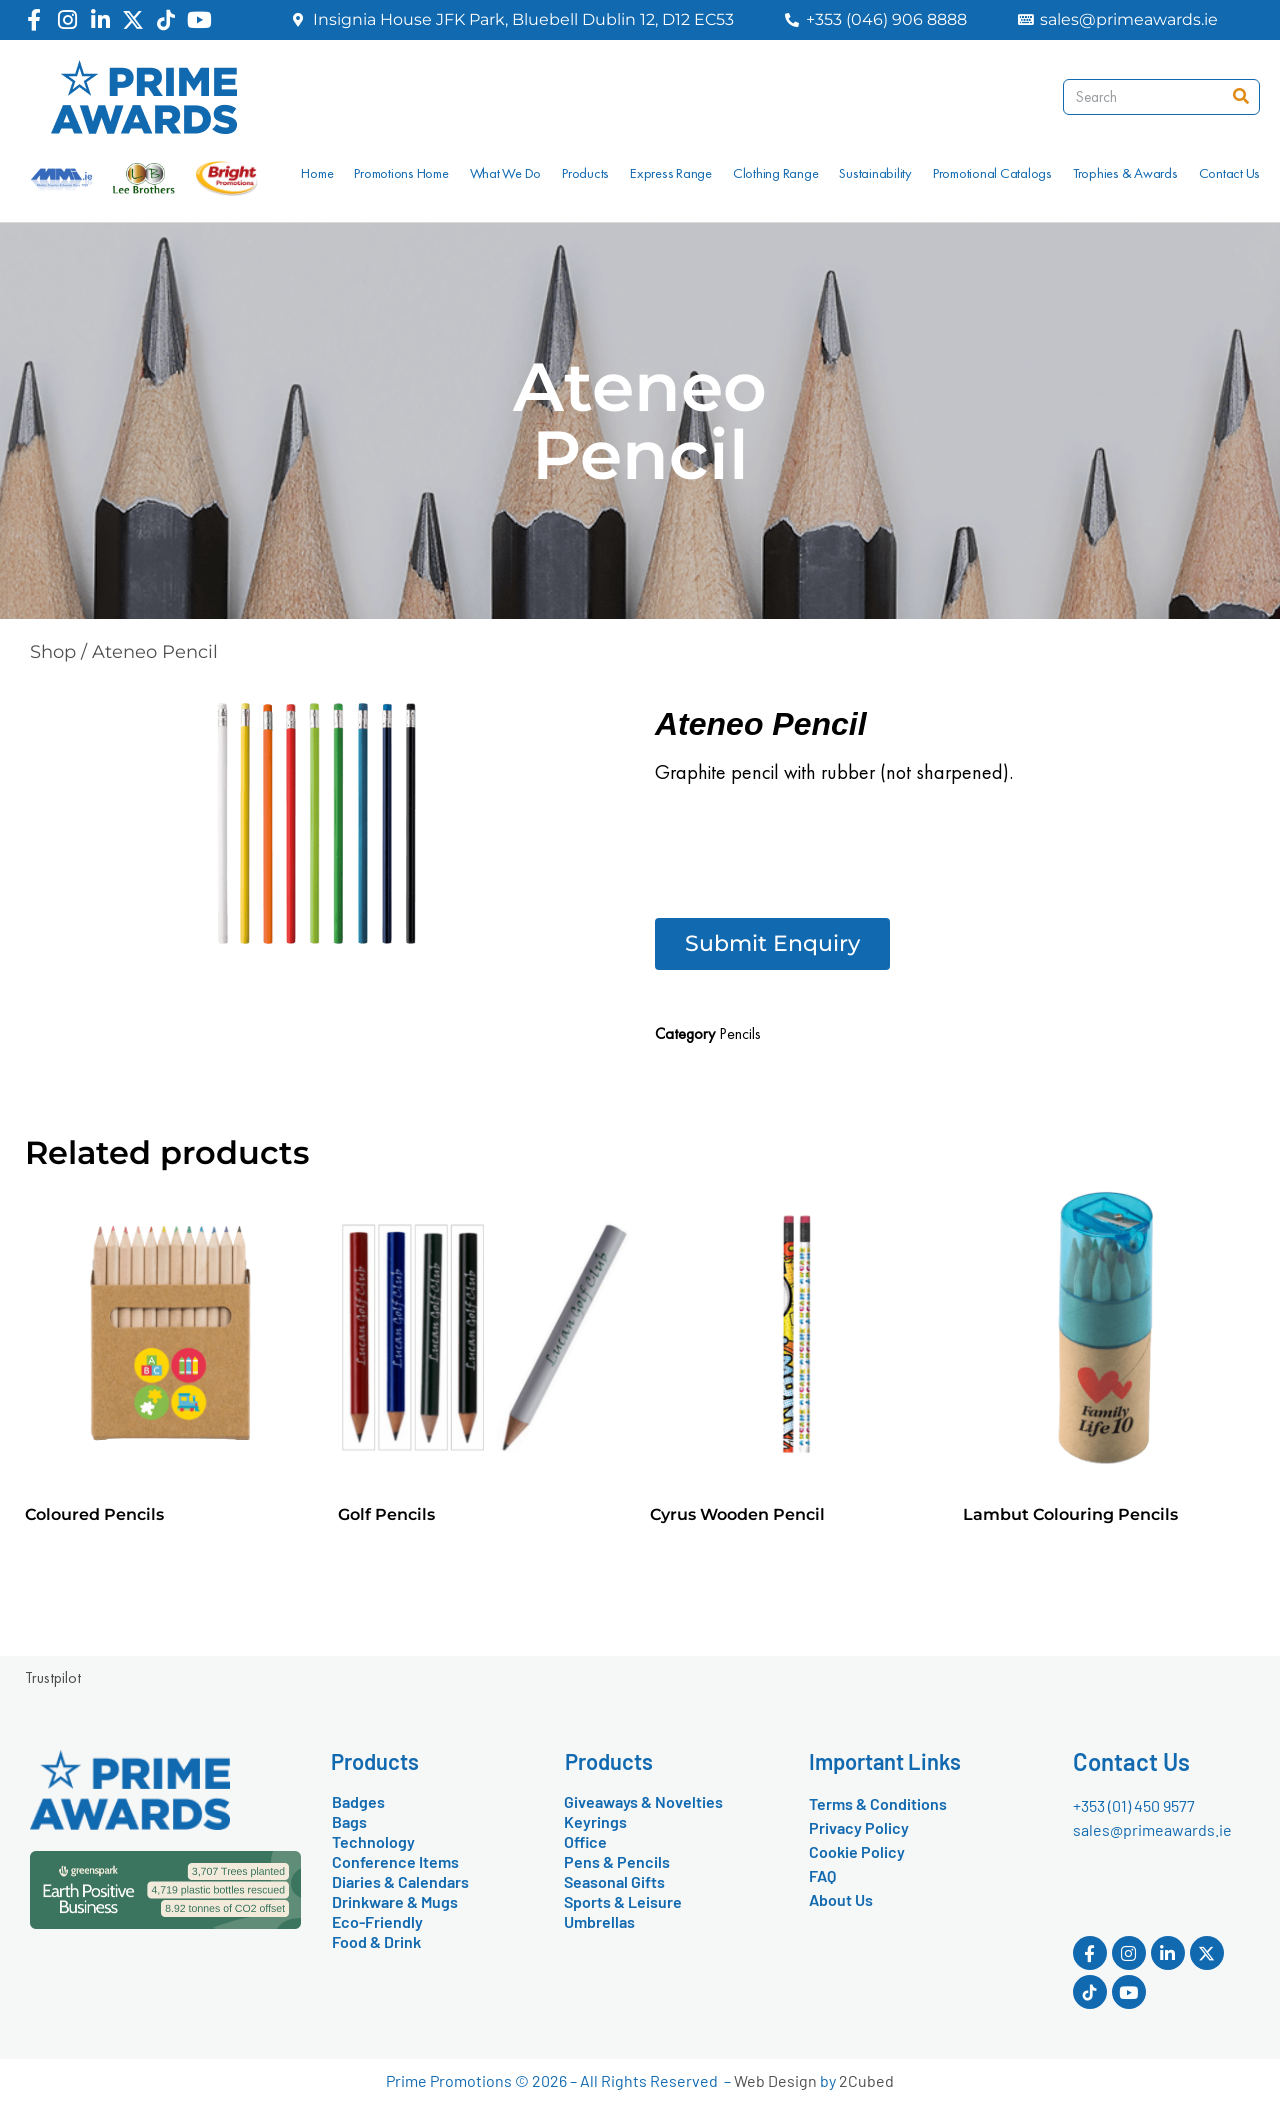  I want to click on What We Do, so click(506, 173).